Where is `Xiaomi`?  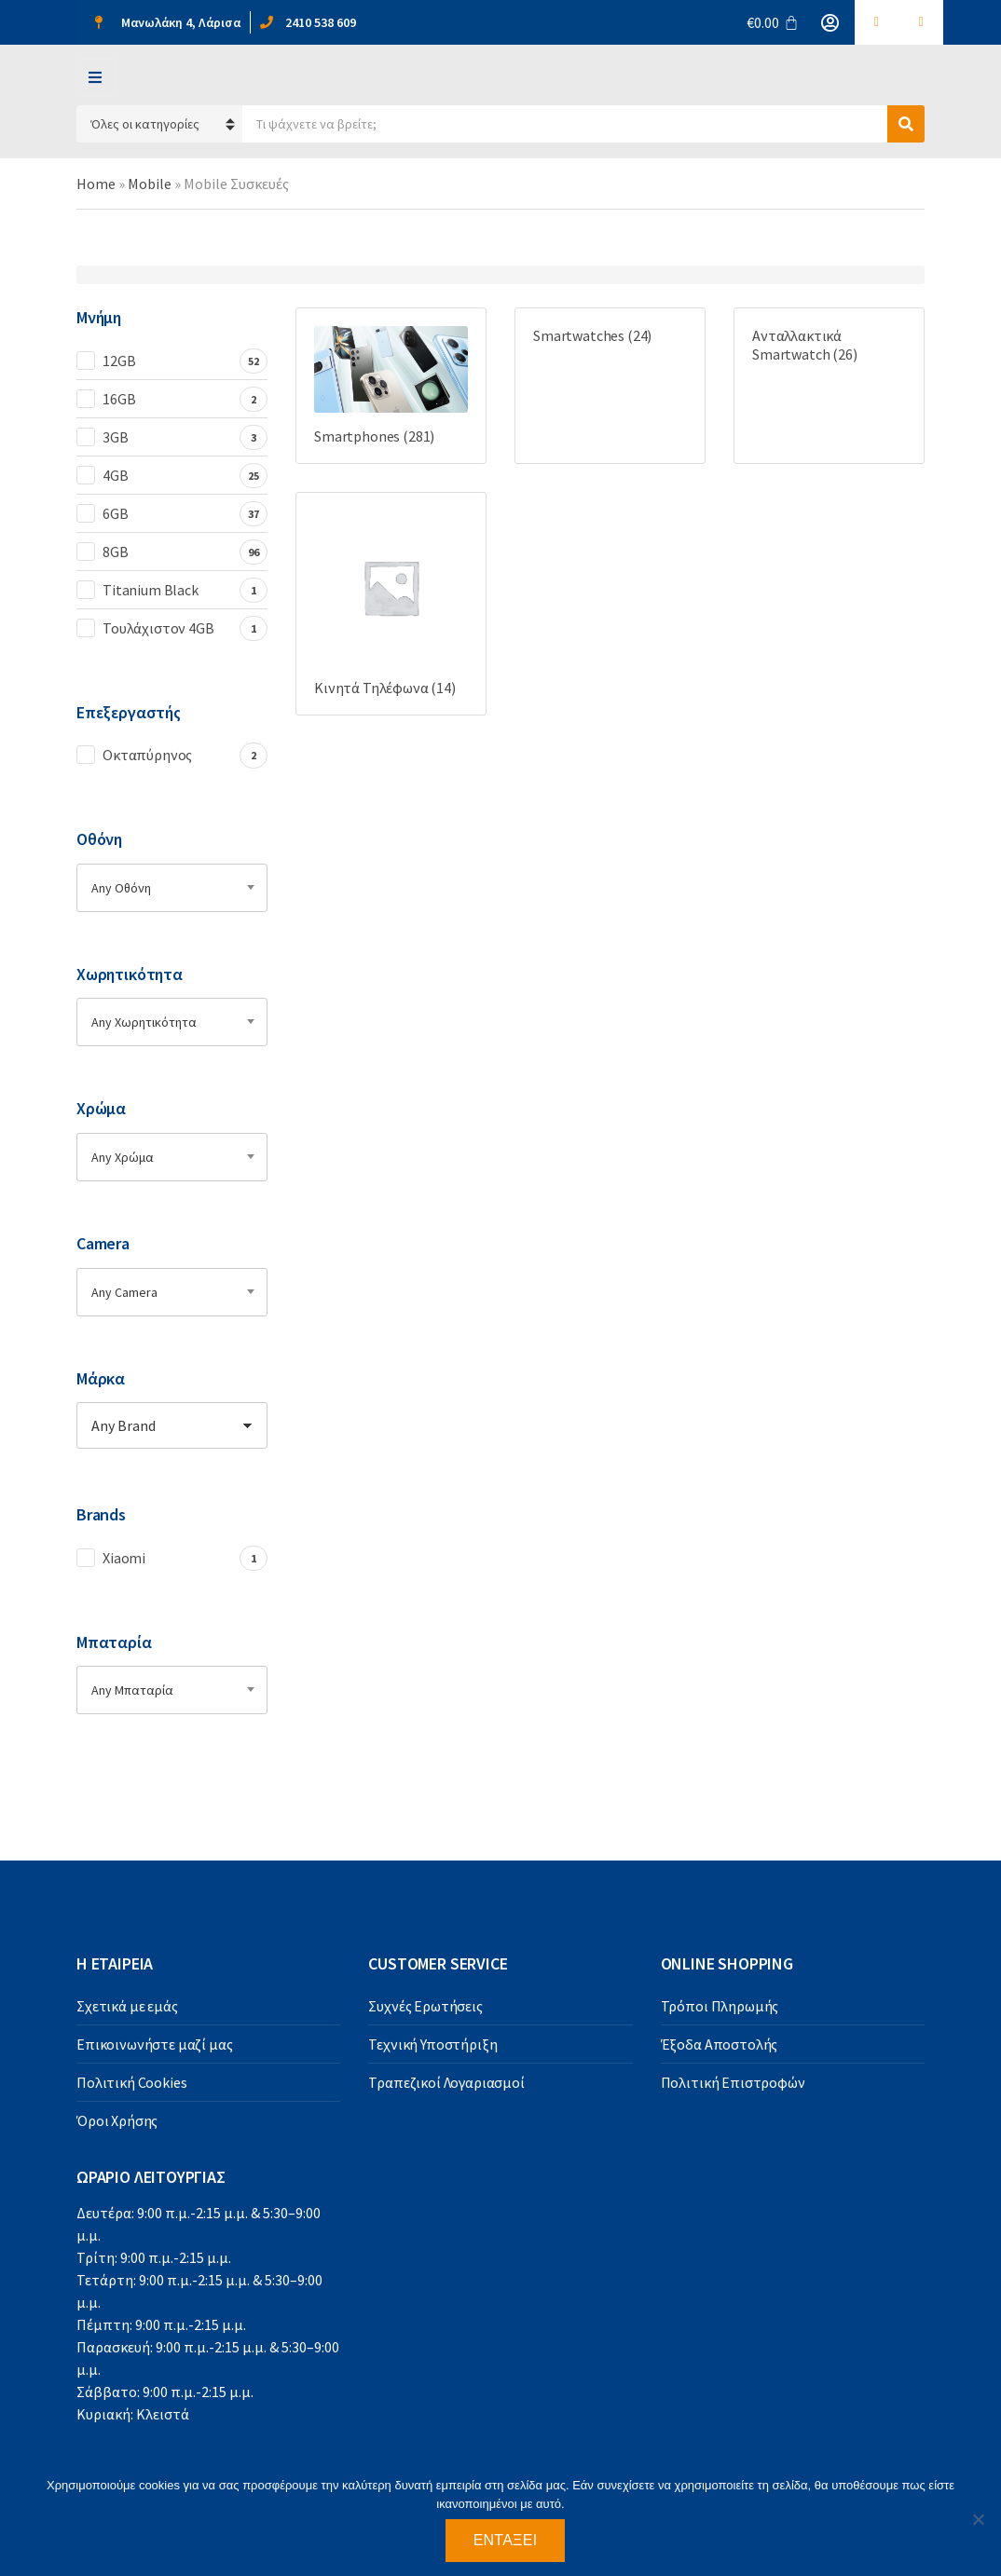
Xiaomi is located at coordinates (124, 1557).